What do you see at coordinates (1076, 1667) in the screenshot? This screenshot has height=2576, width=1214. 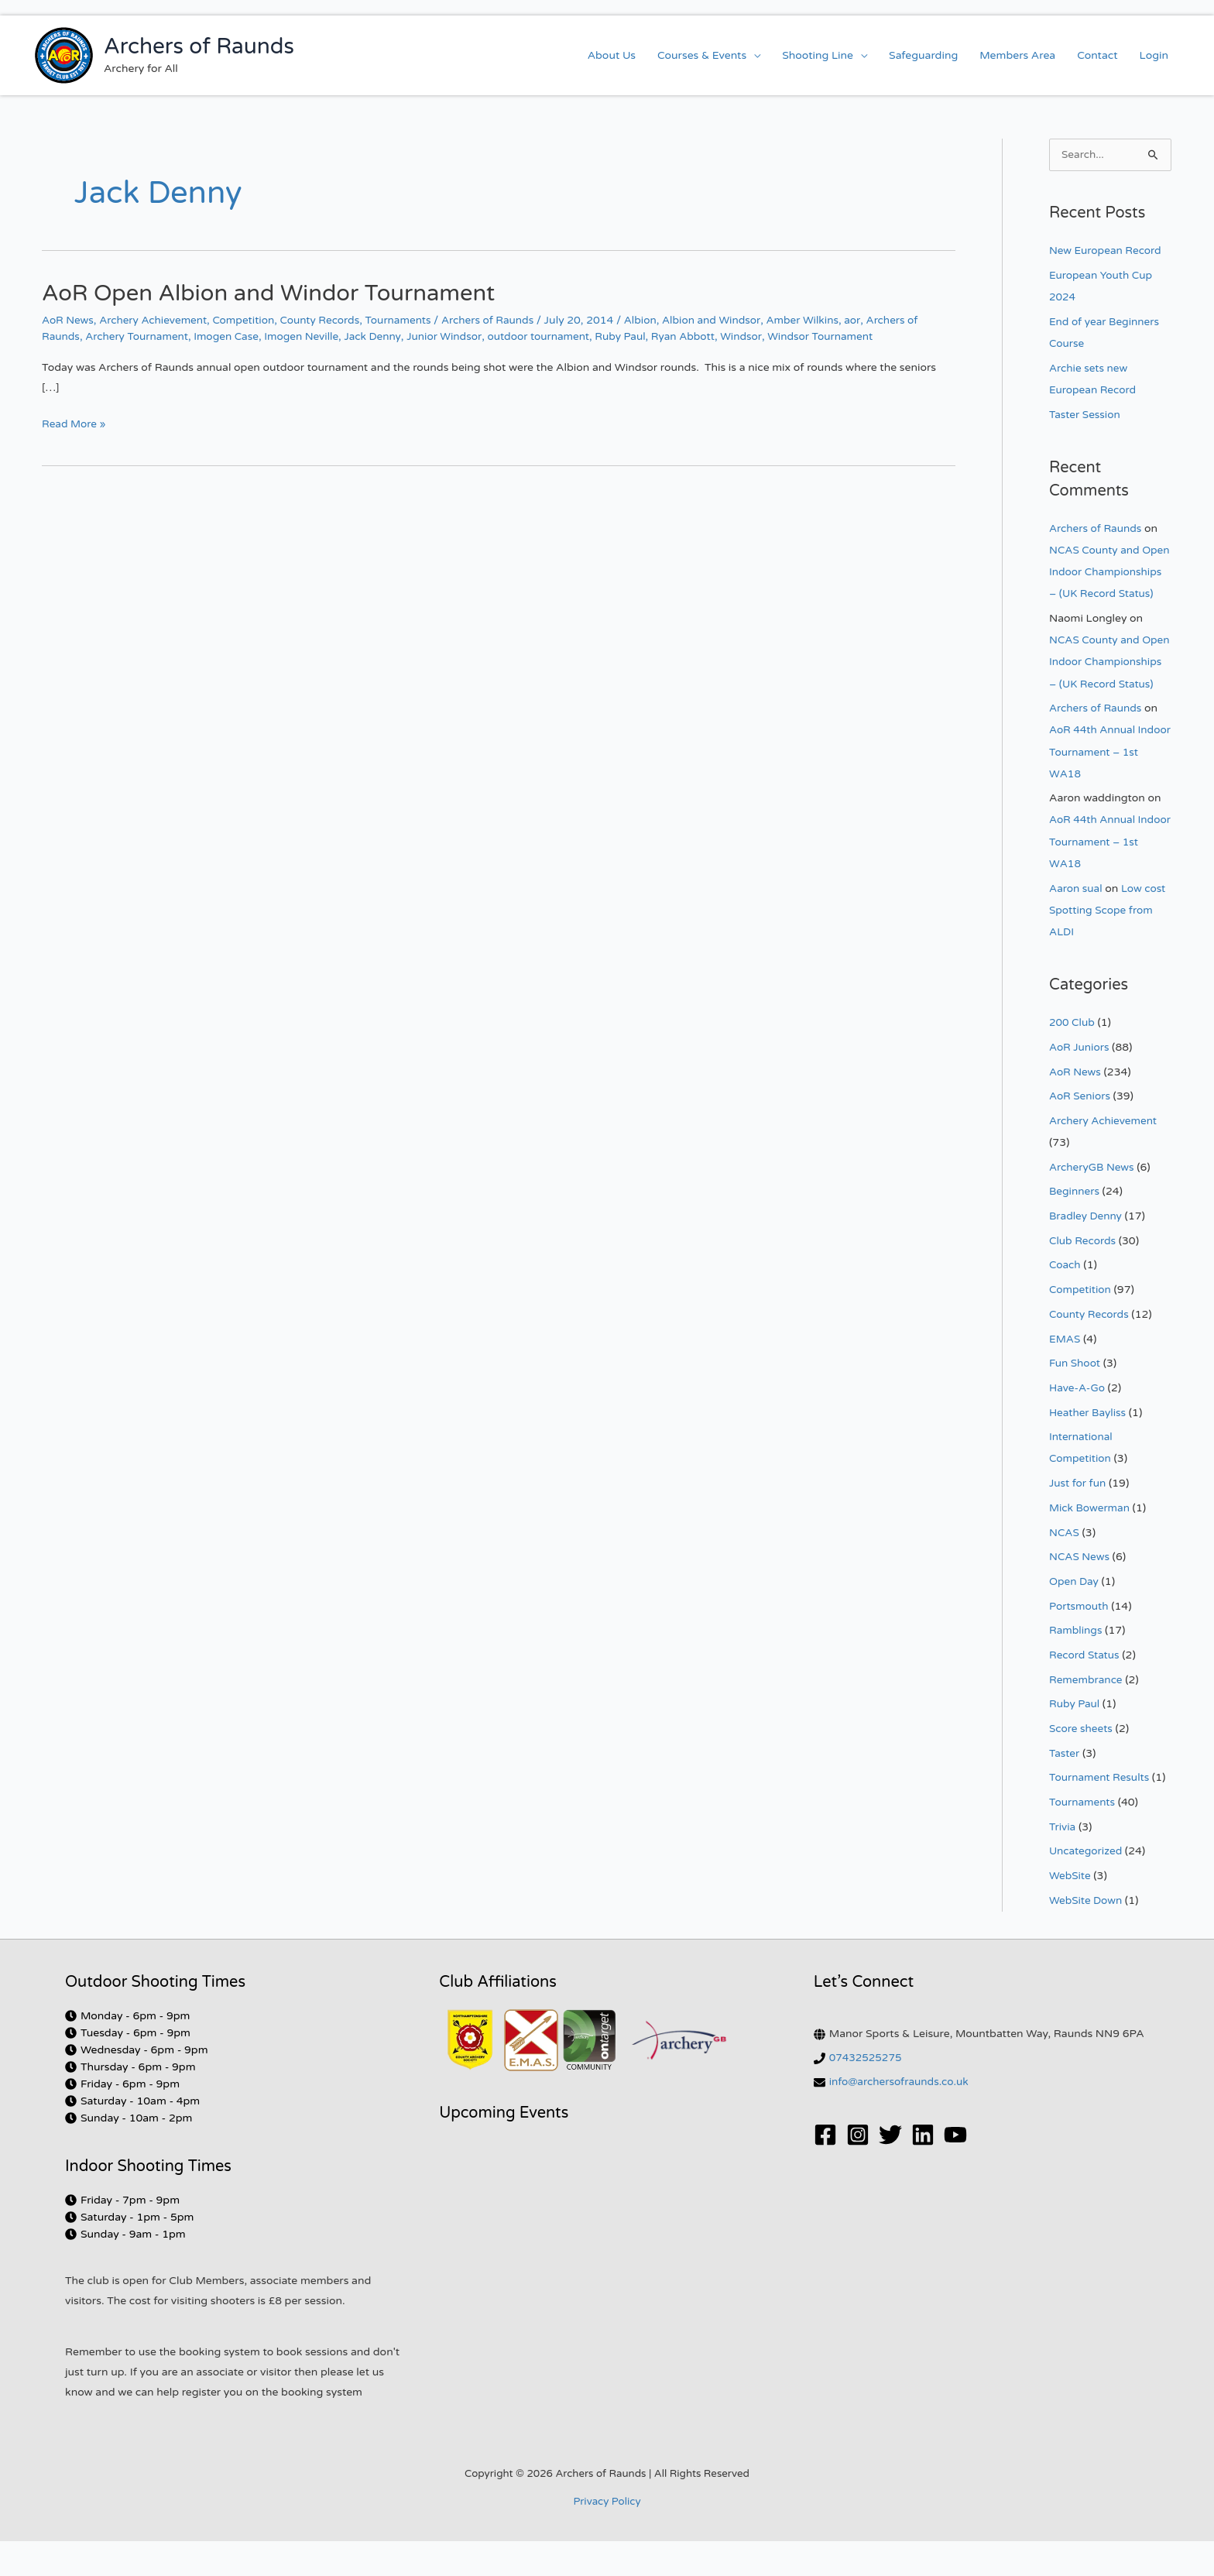 I see `Ramblings` at bounding box center [1076, 1667].